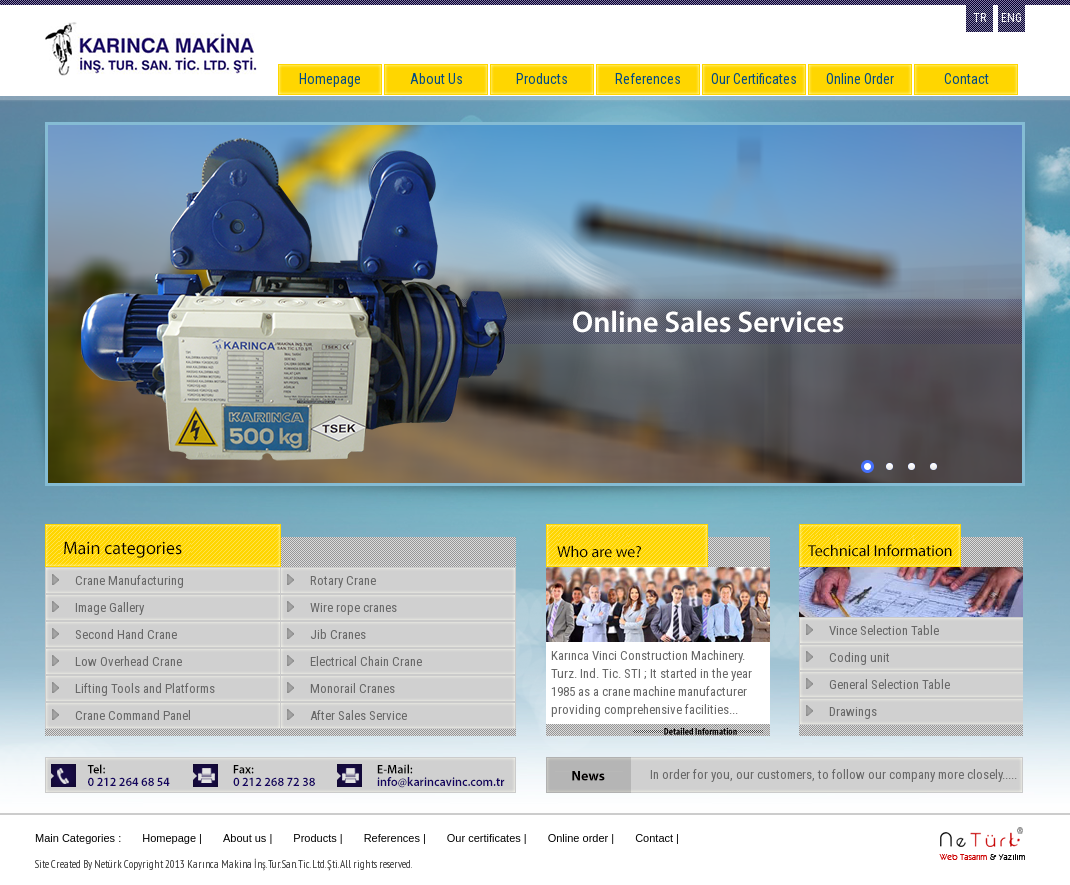 The image size is (1070, 885). Describe the element at coordinates (133, 715) in the screenshot. I see `Crane Command Panel` at that location.